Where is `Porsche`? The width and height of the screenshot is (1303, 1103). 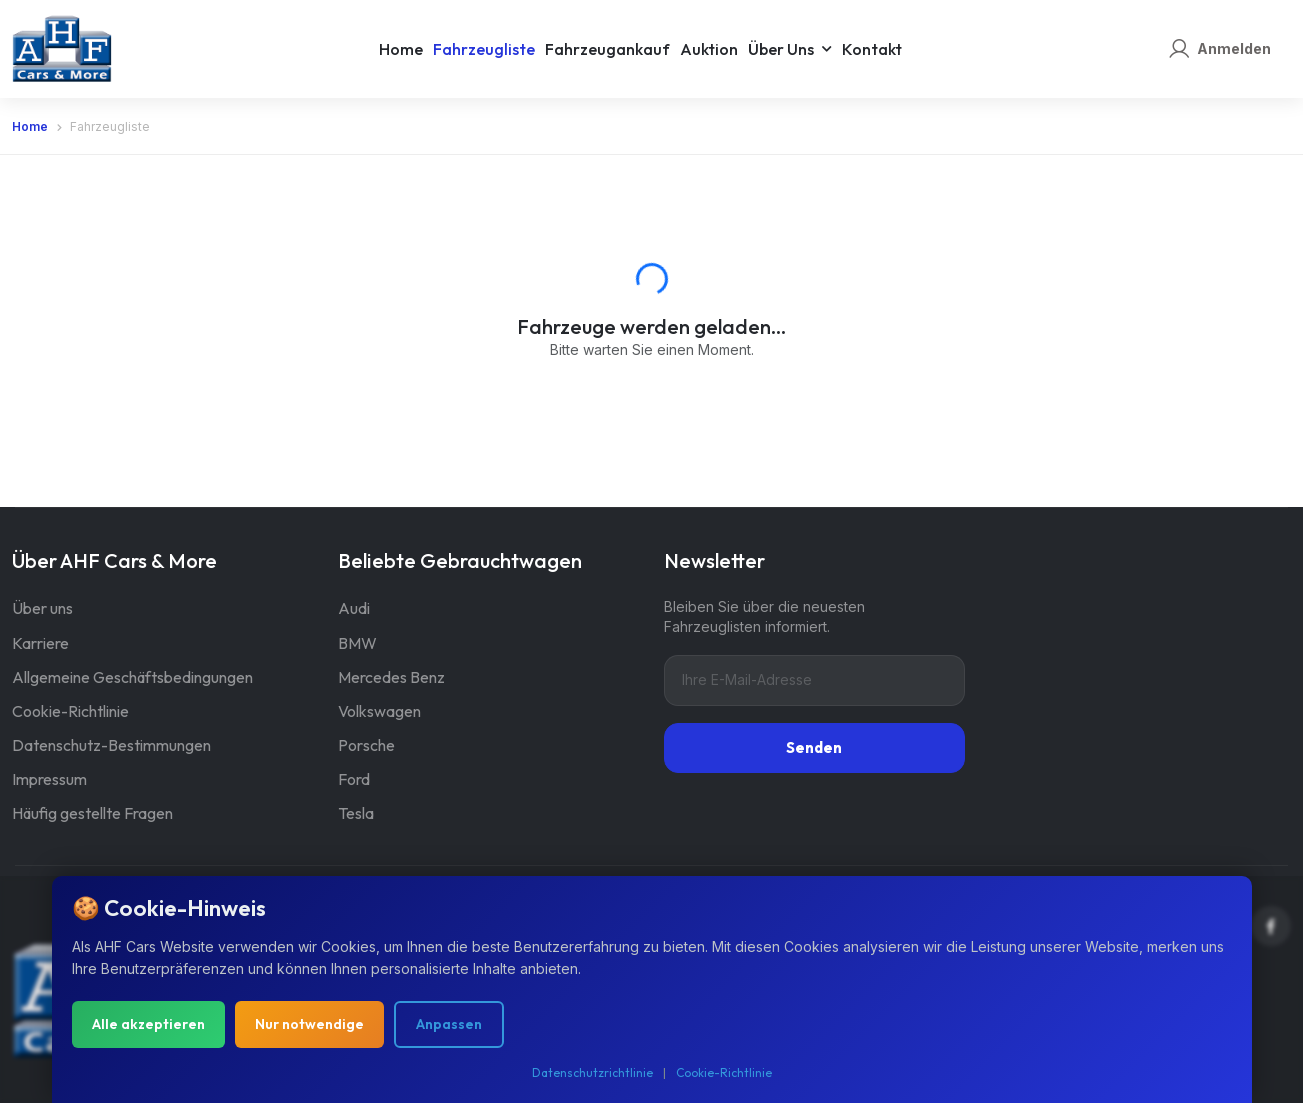
Porsche is located at coordinates (366, 745).